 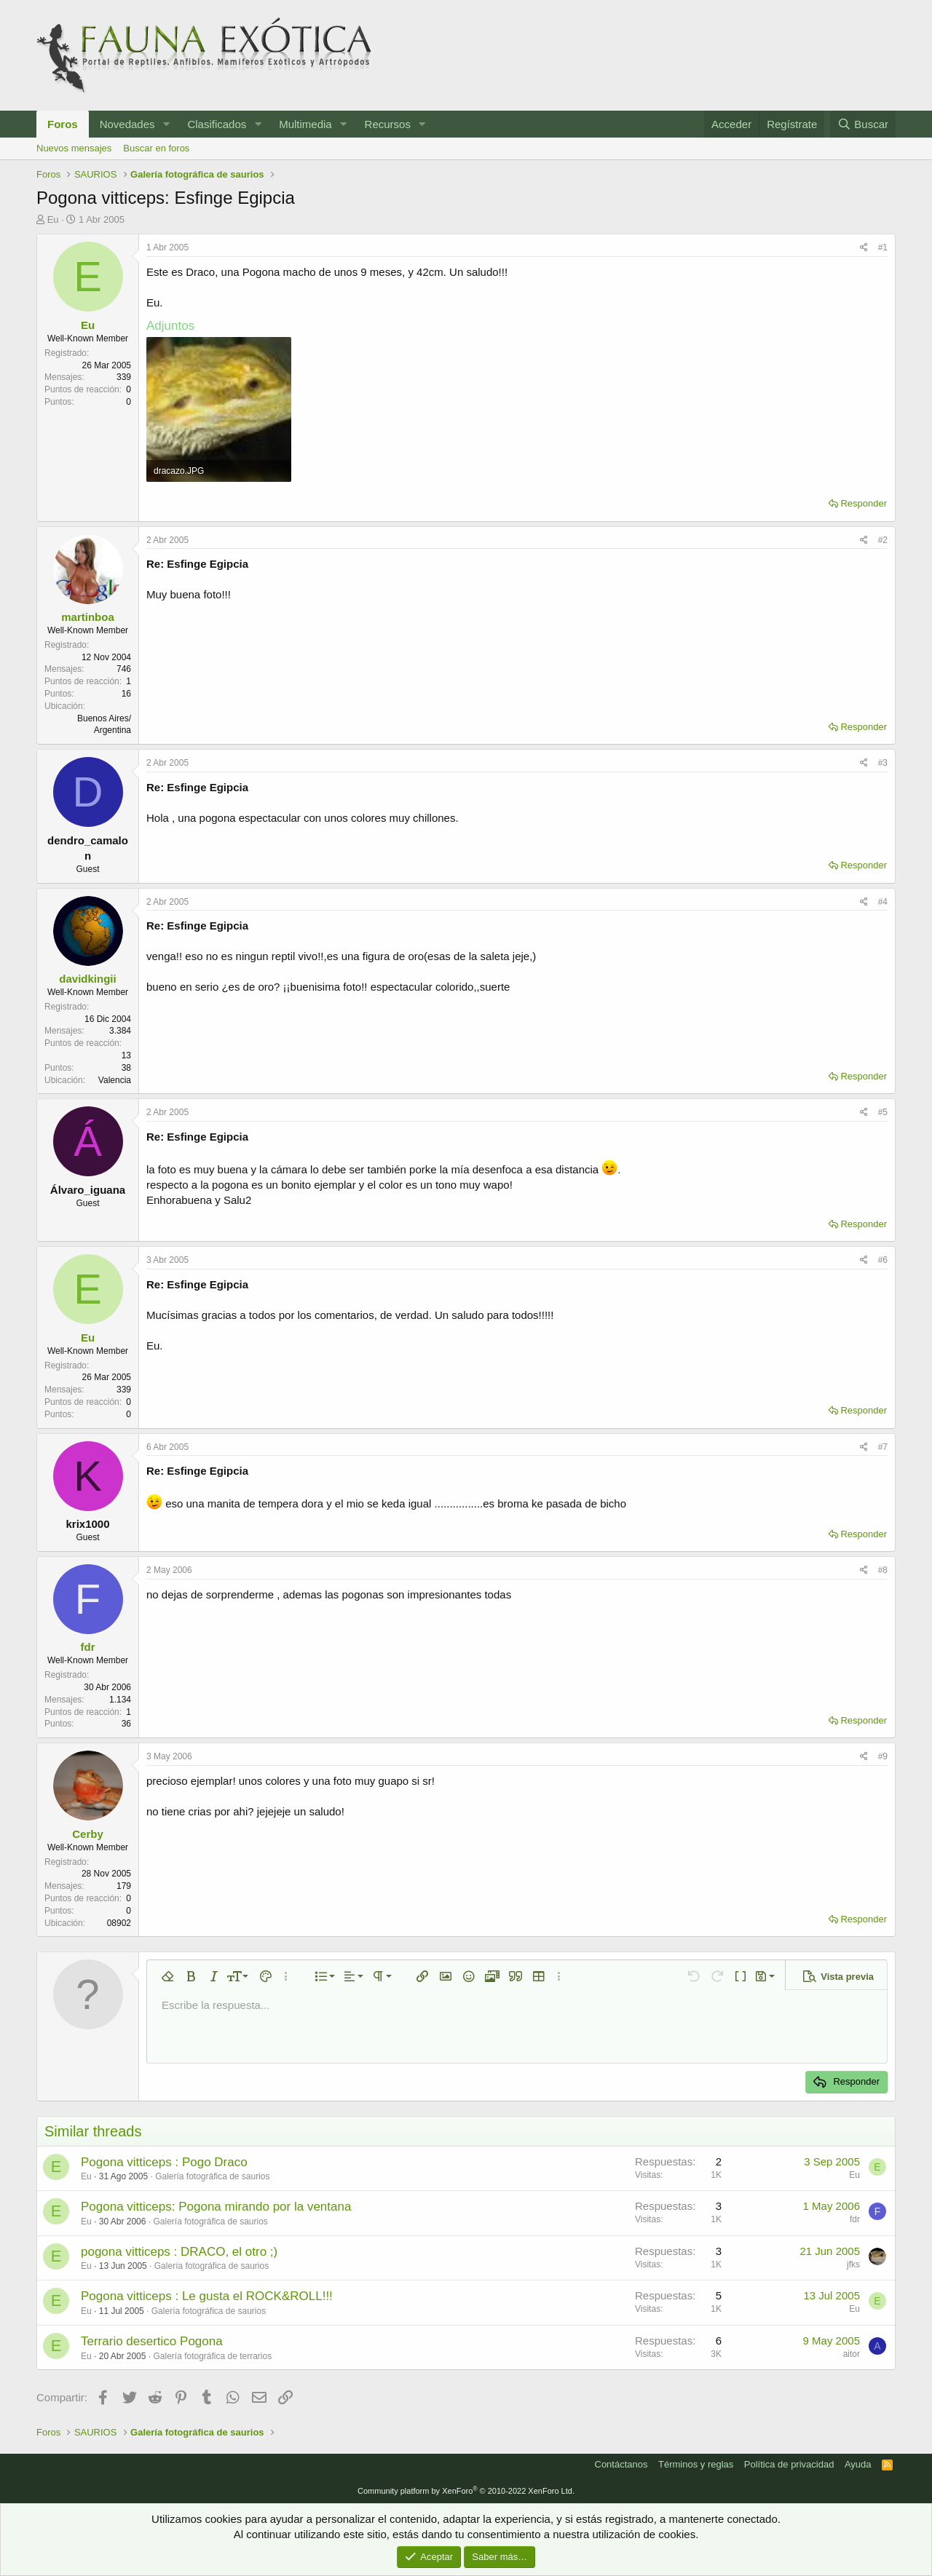 I want to click on Términos y reglas, so click(x=695, y=2464).